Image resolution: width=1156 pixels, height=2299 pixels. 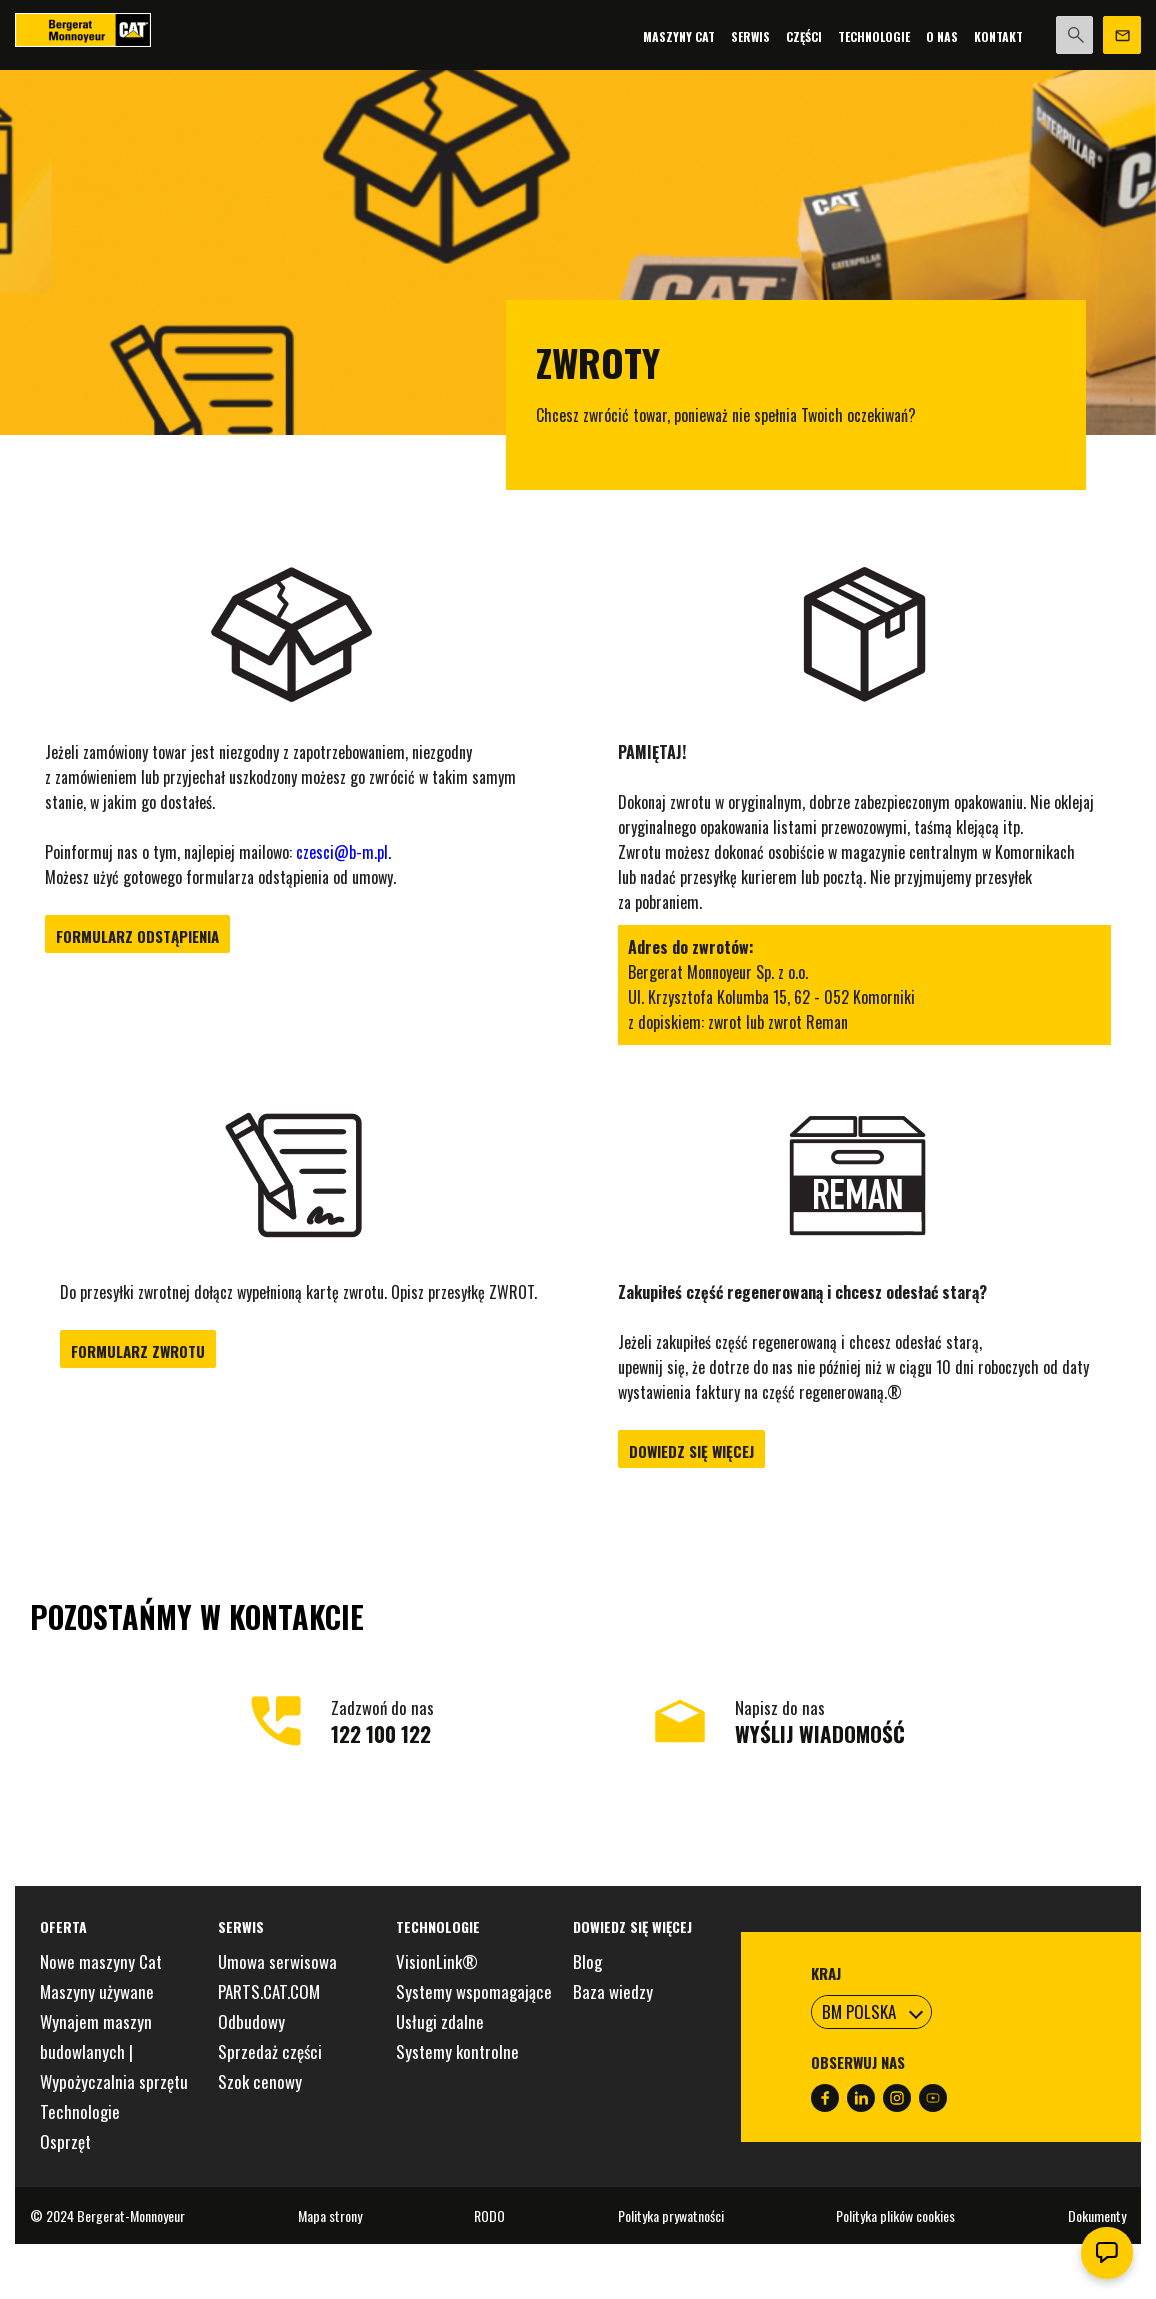 I want to click on Polityka plików cookies, so click(x=895, y=2215).